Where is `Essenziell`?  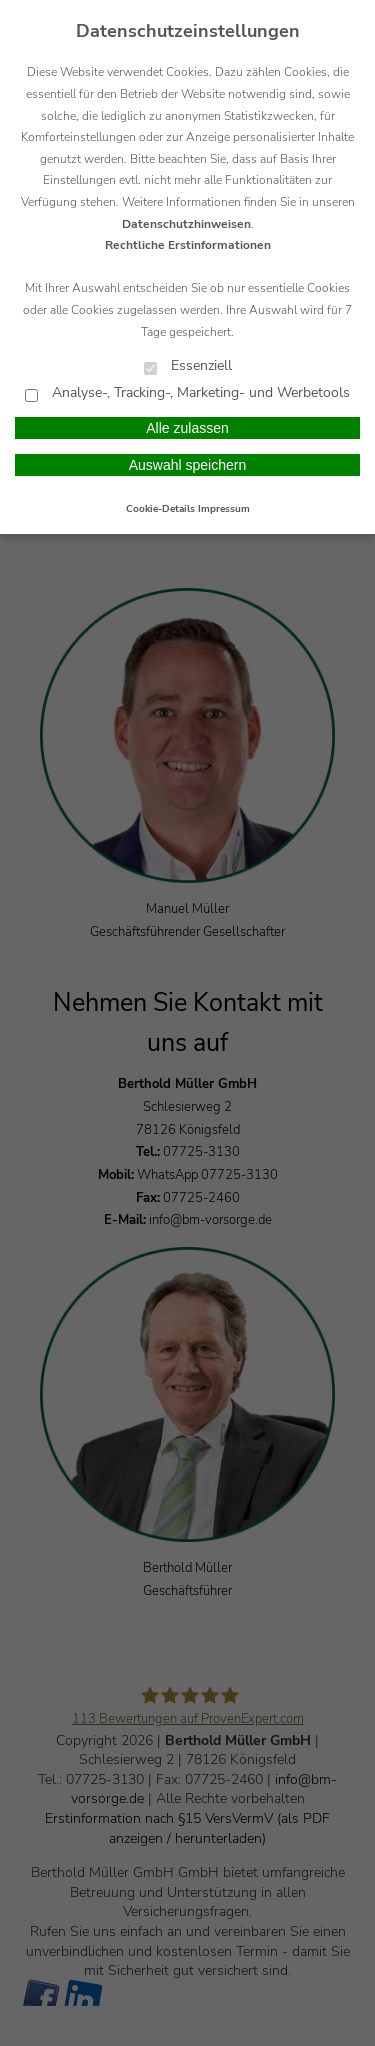 Essenziell is located at coordinates (188, 366).